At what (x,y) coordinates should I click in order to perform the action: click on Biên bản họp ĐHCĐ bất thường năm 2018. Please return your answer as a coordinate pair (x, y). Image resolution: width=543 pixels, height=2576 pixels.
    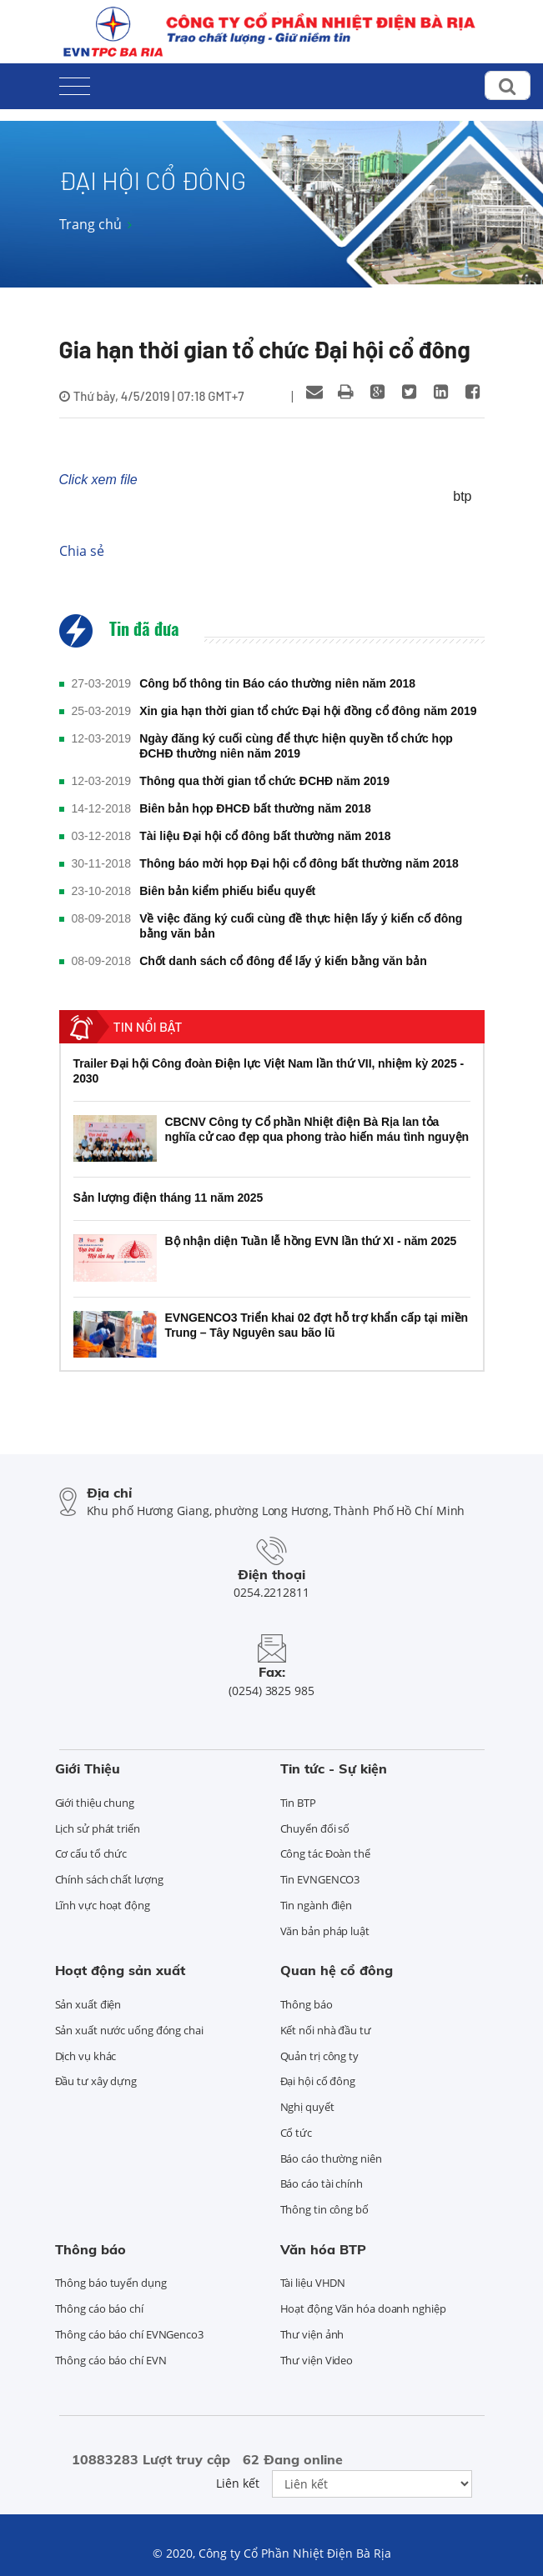
    Looking at the image, I should click on (255, 808).